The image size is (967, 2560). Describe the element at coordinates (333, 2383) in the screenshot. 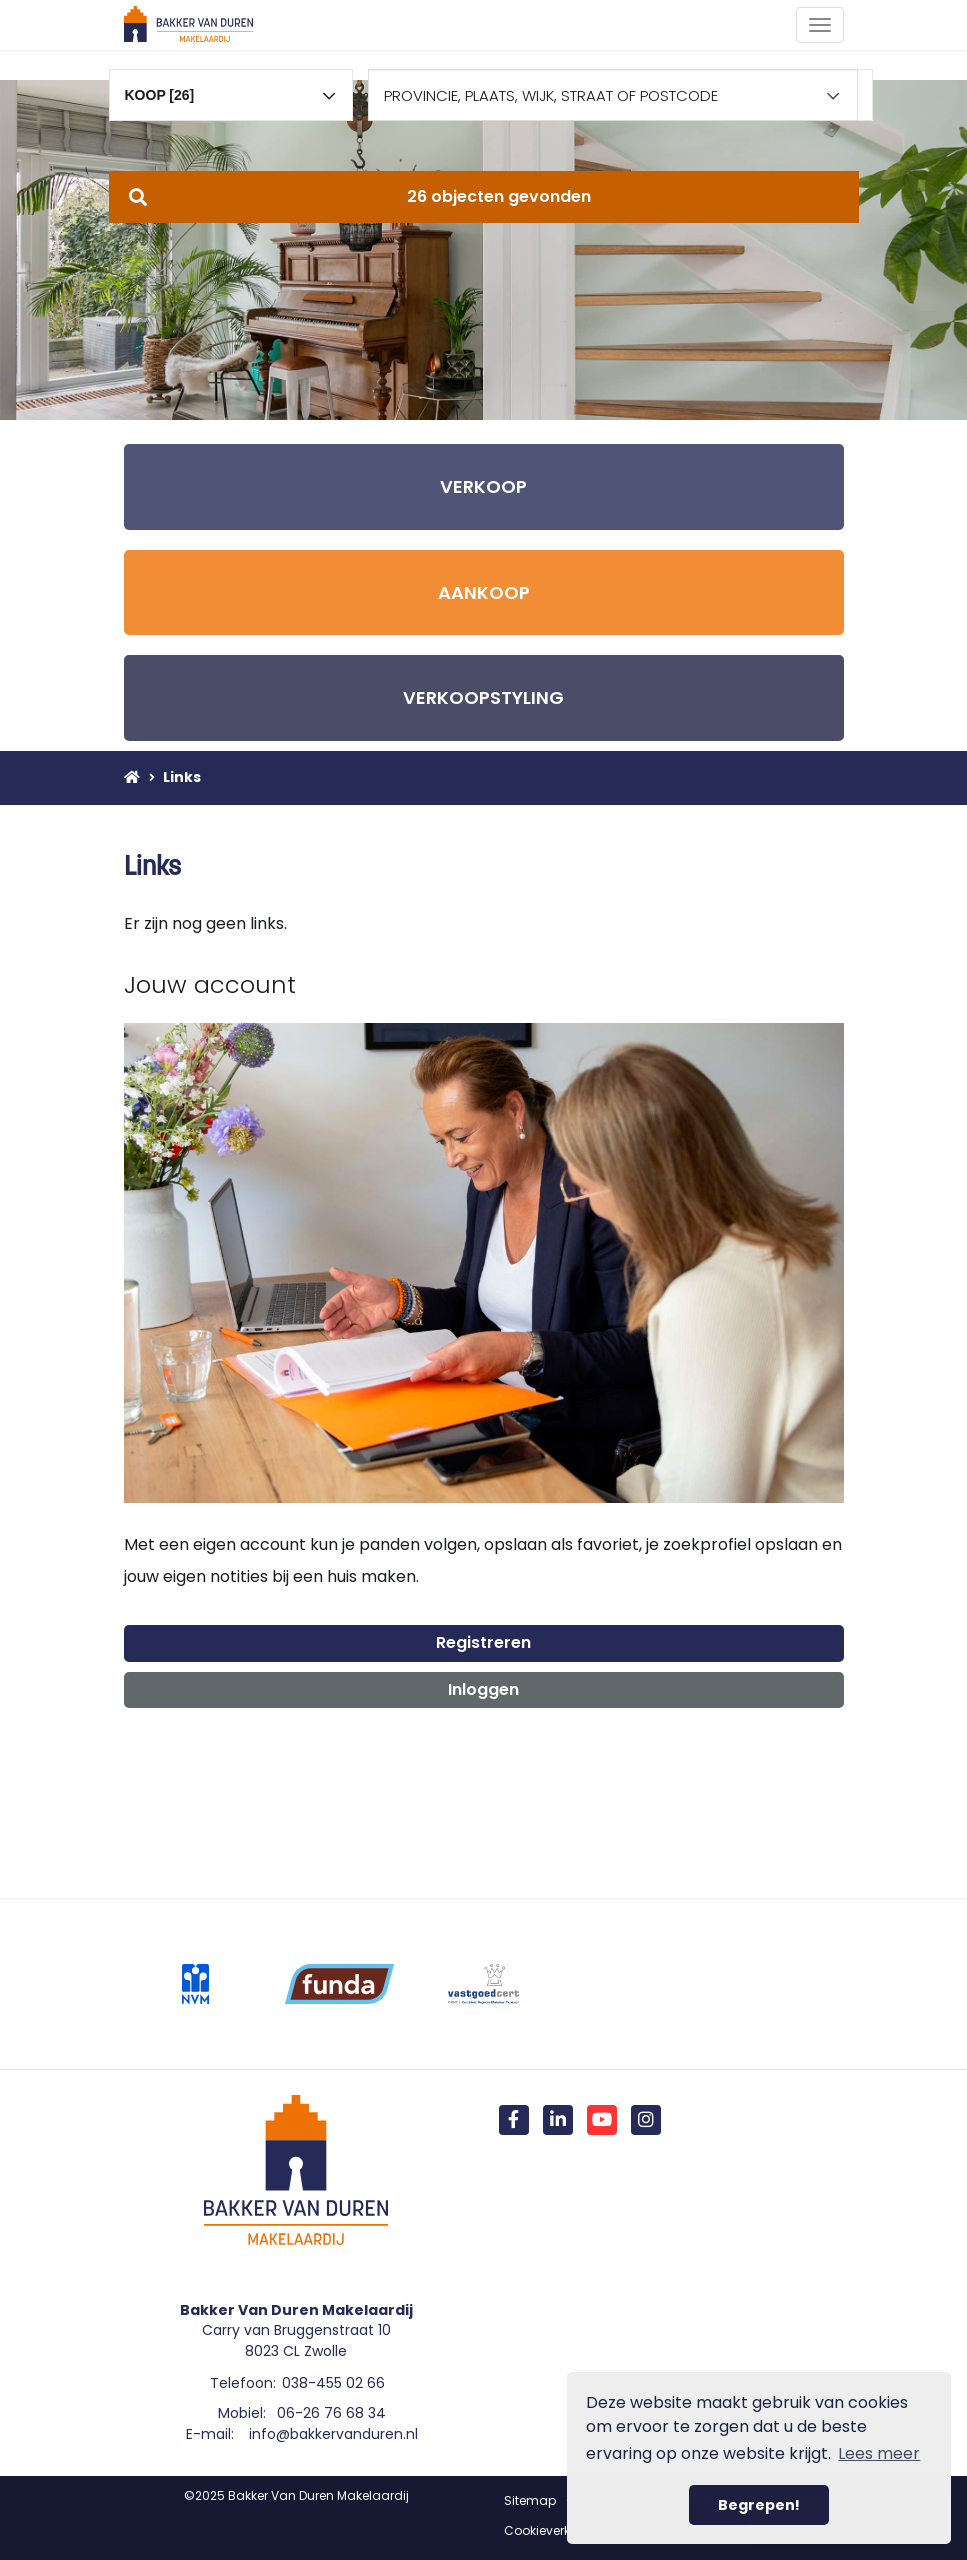

I see `038-455 02 66` at that location.